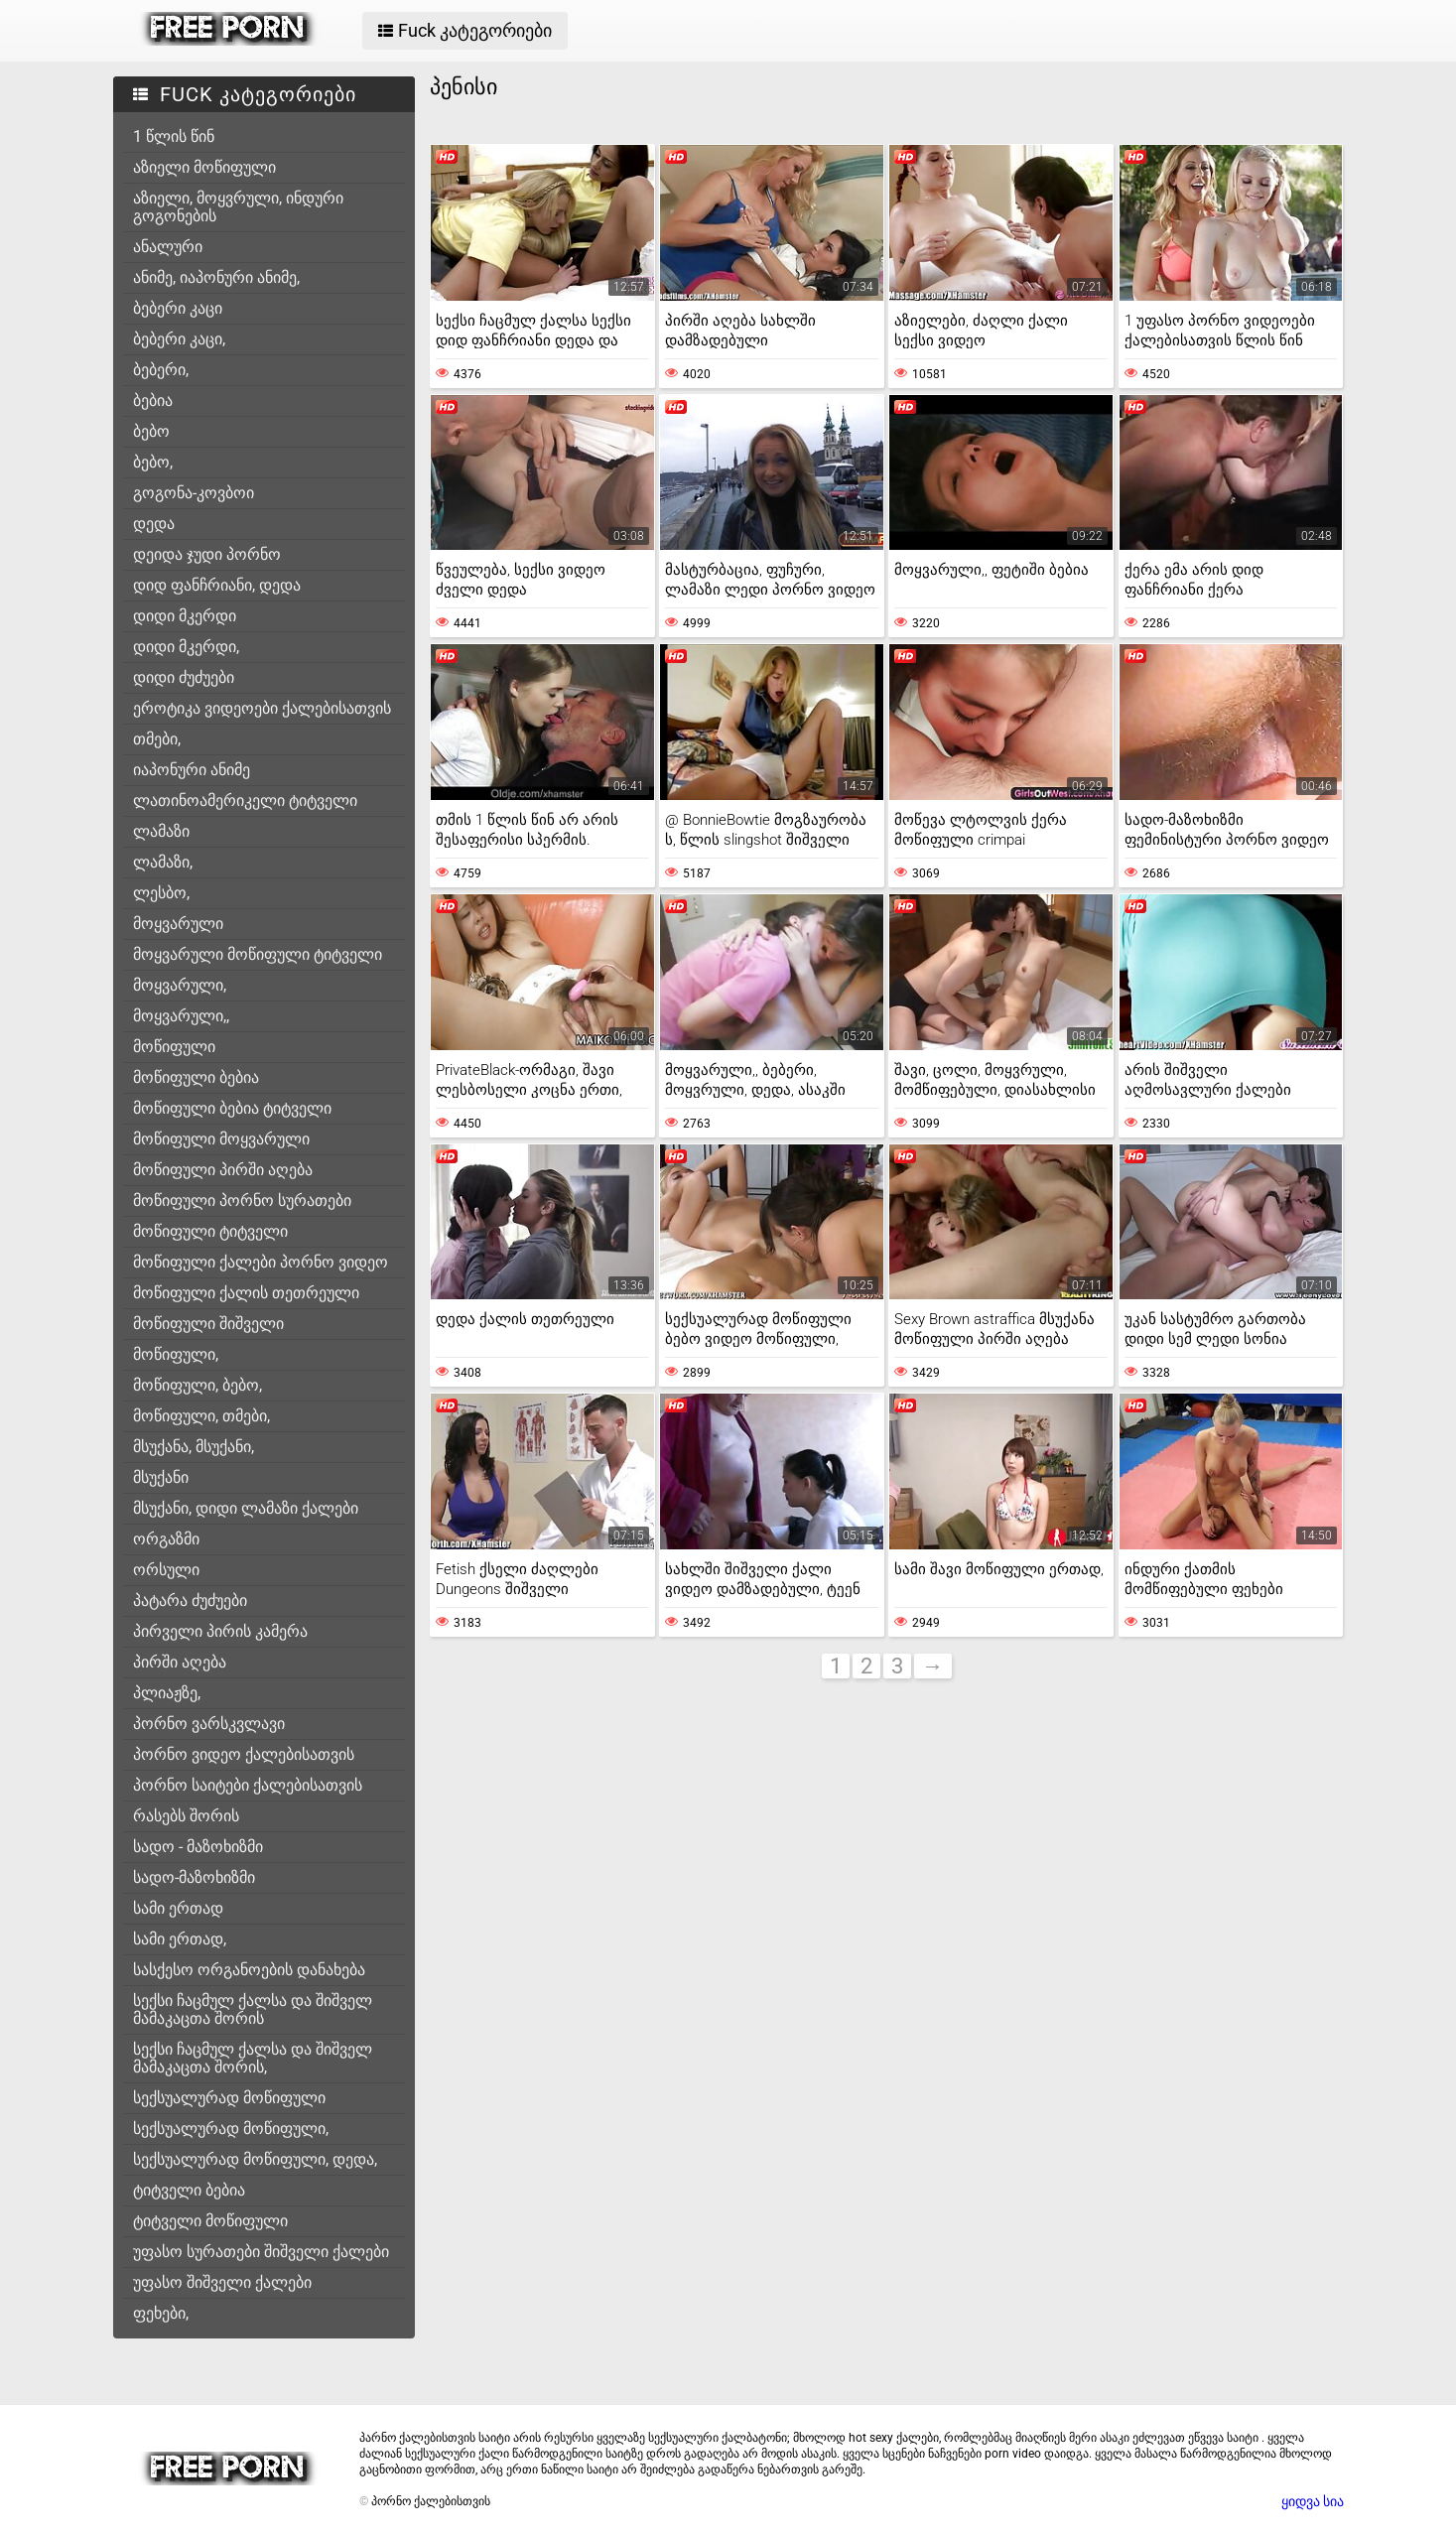 Image resolution: width=1456 pixels, height=2535 pixels. What do you see at coordinates (210, 1231) in the screenshot?
I see `მოწიფული ტიტველი` at bounding box center [210, 1231].